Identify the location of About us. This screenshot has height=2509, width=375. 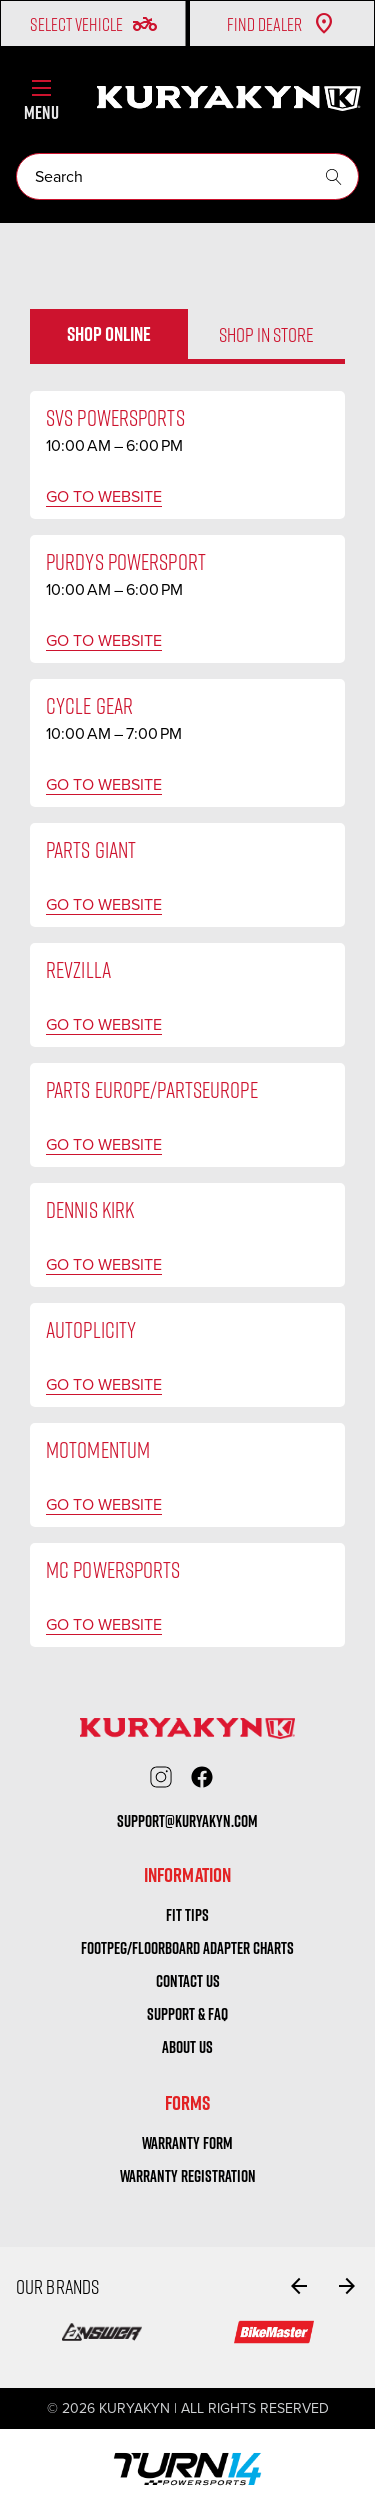
(187, 2047).